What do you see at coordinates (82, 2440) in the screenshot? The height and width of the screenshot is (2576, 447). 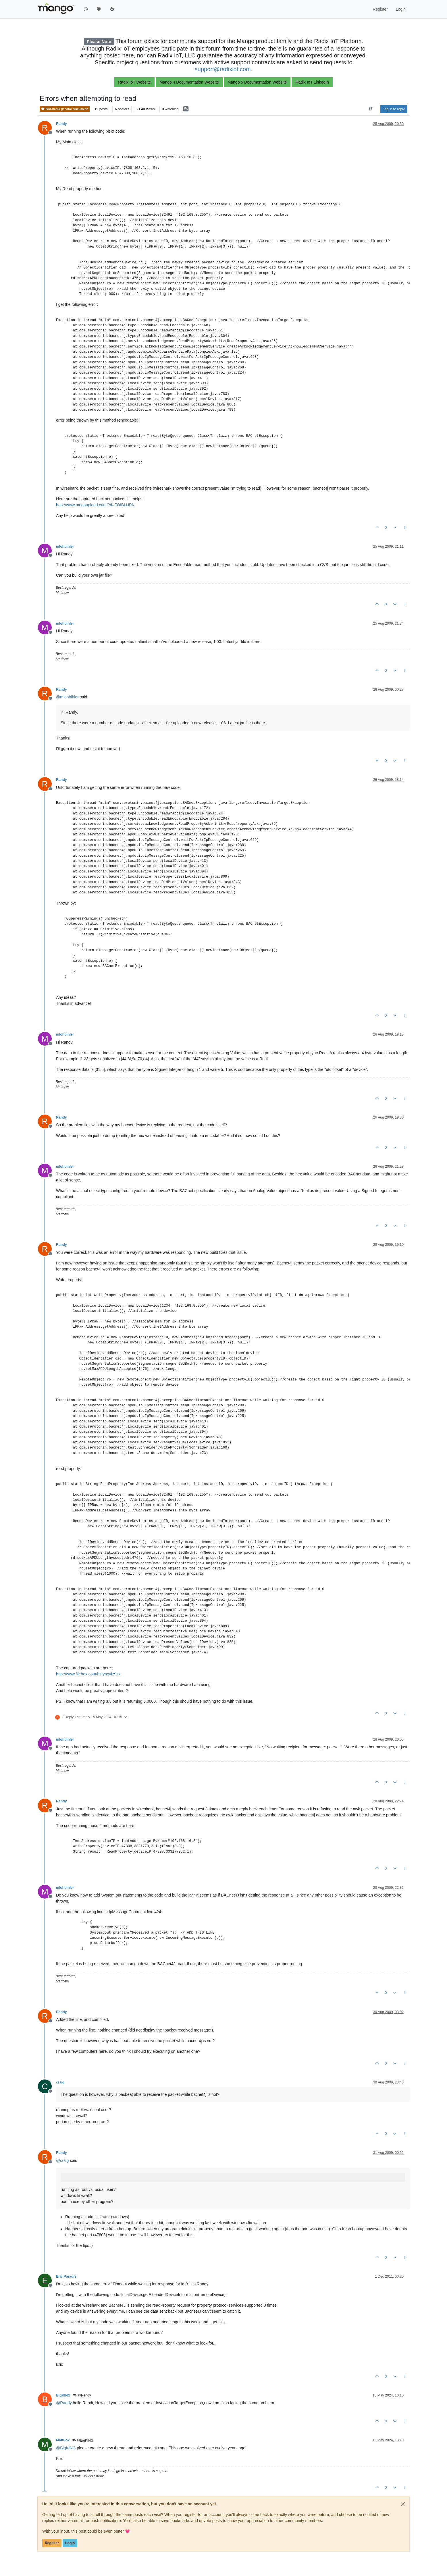 I see `@BigKING` at bounding box center [82, 2440].